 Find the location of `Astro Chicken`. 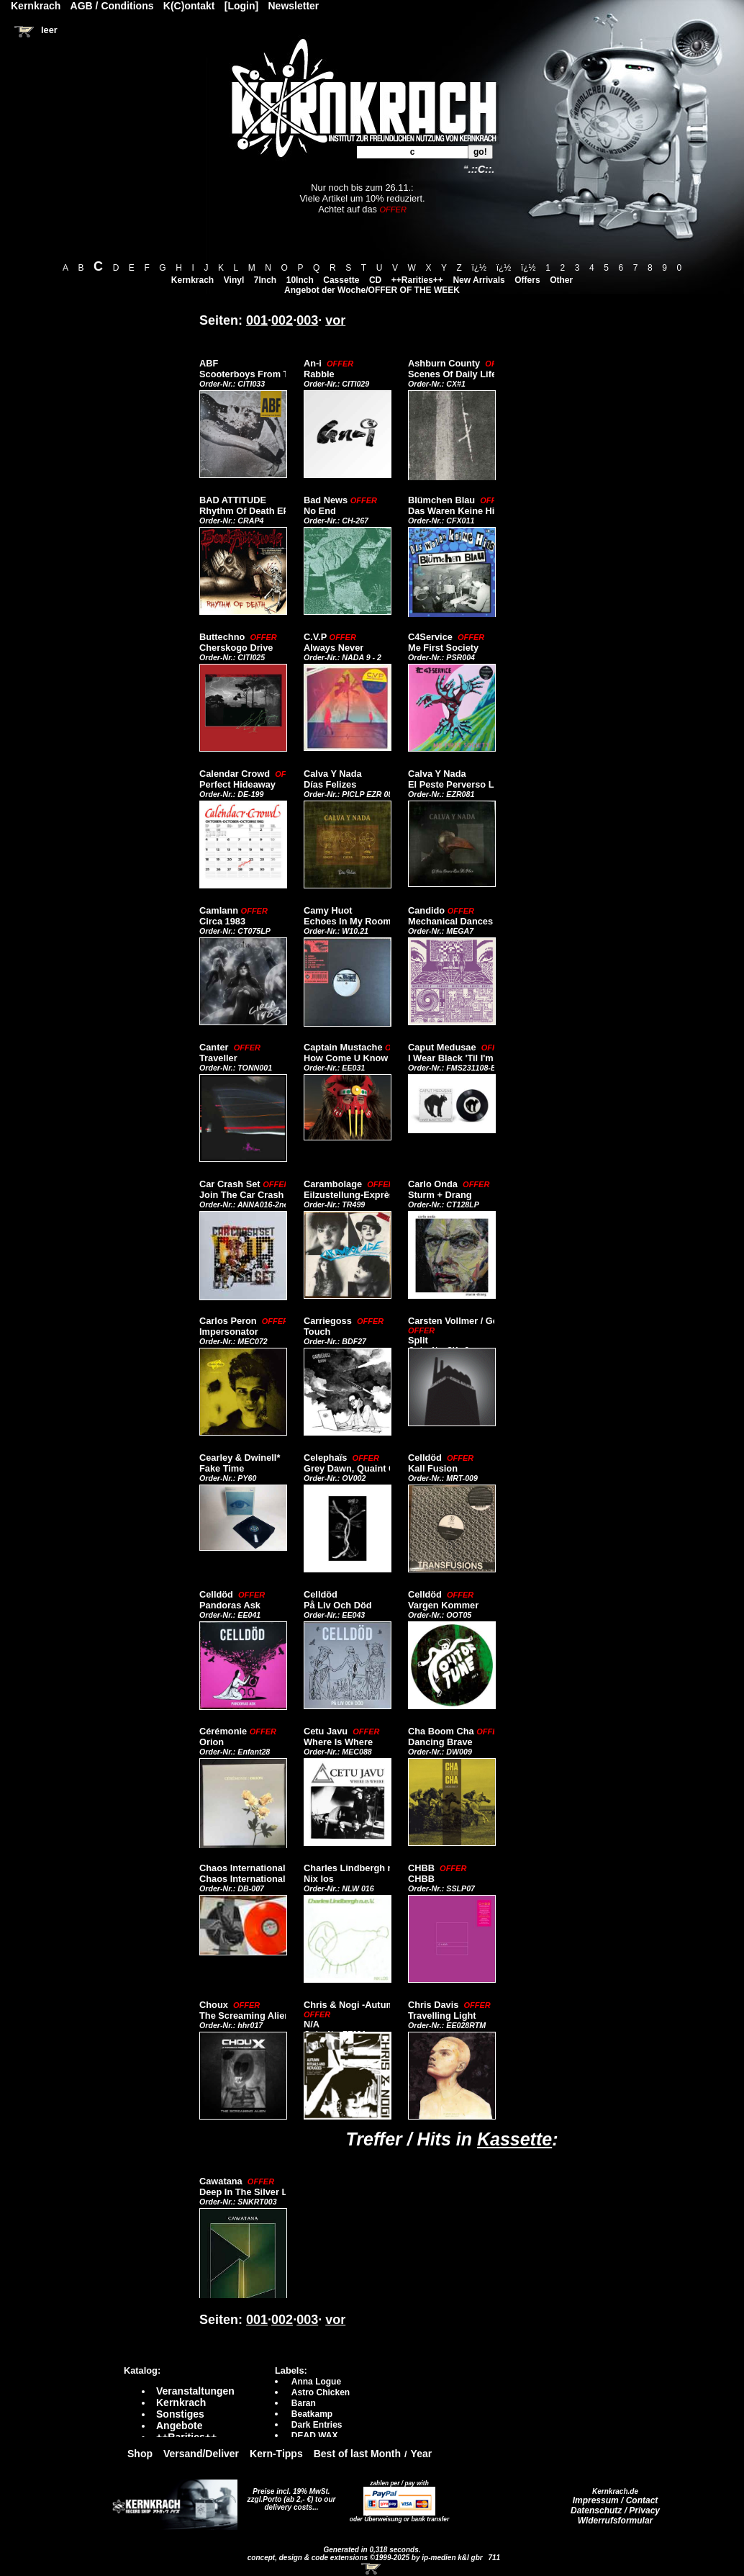

Astro Chicken is located at coordinates (320, 2392).